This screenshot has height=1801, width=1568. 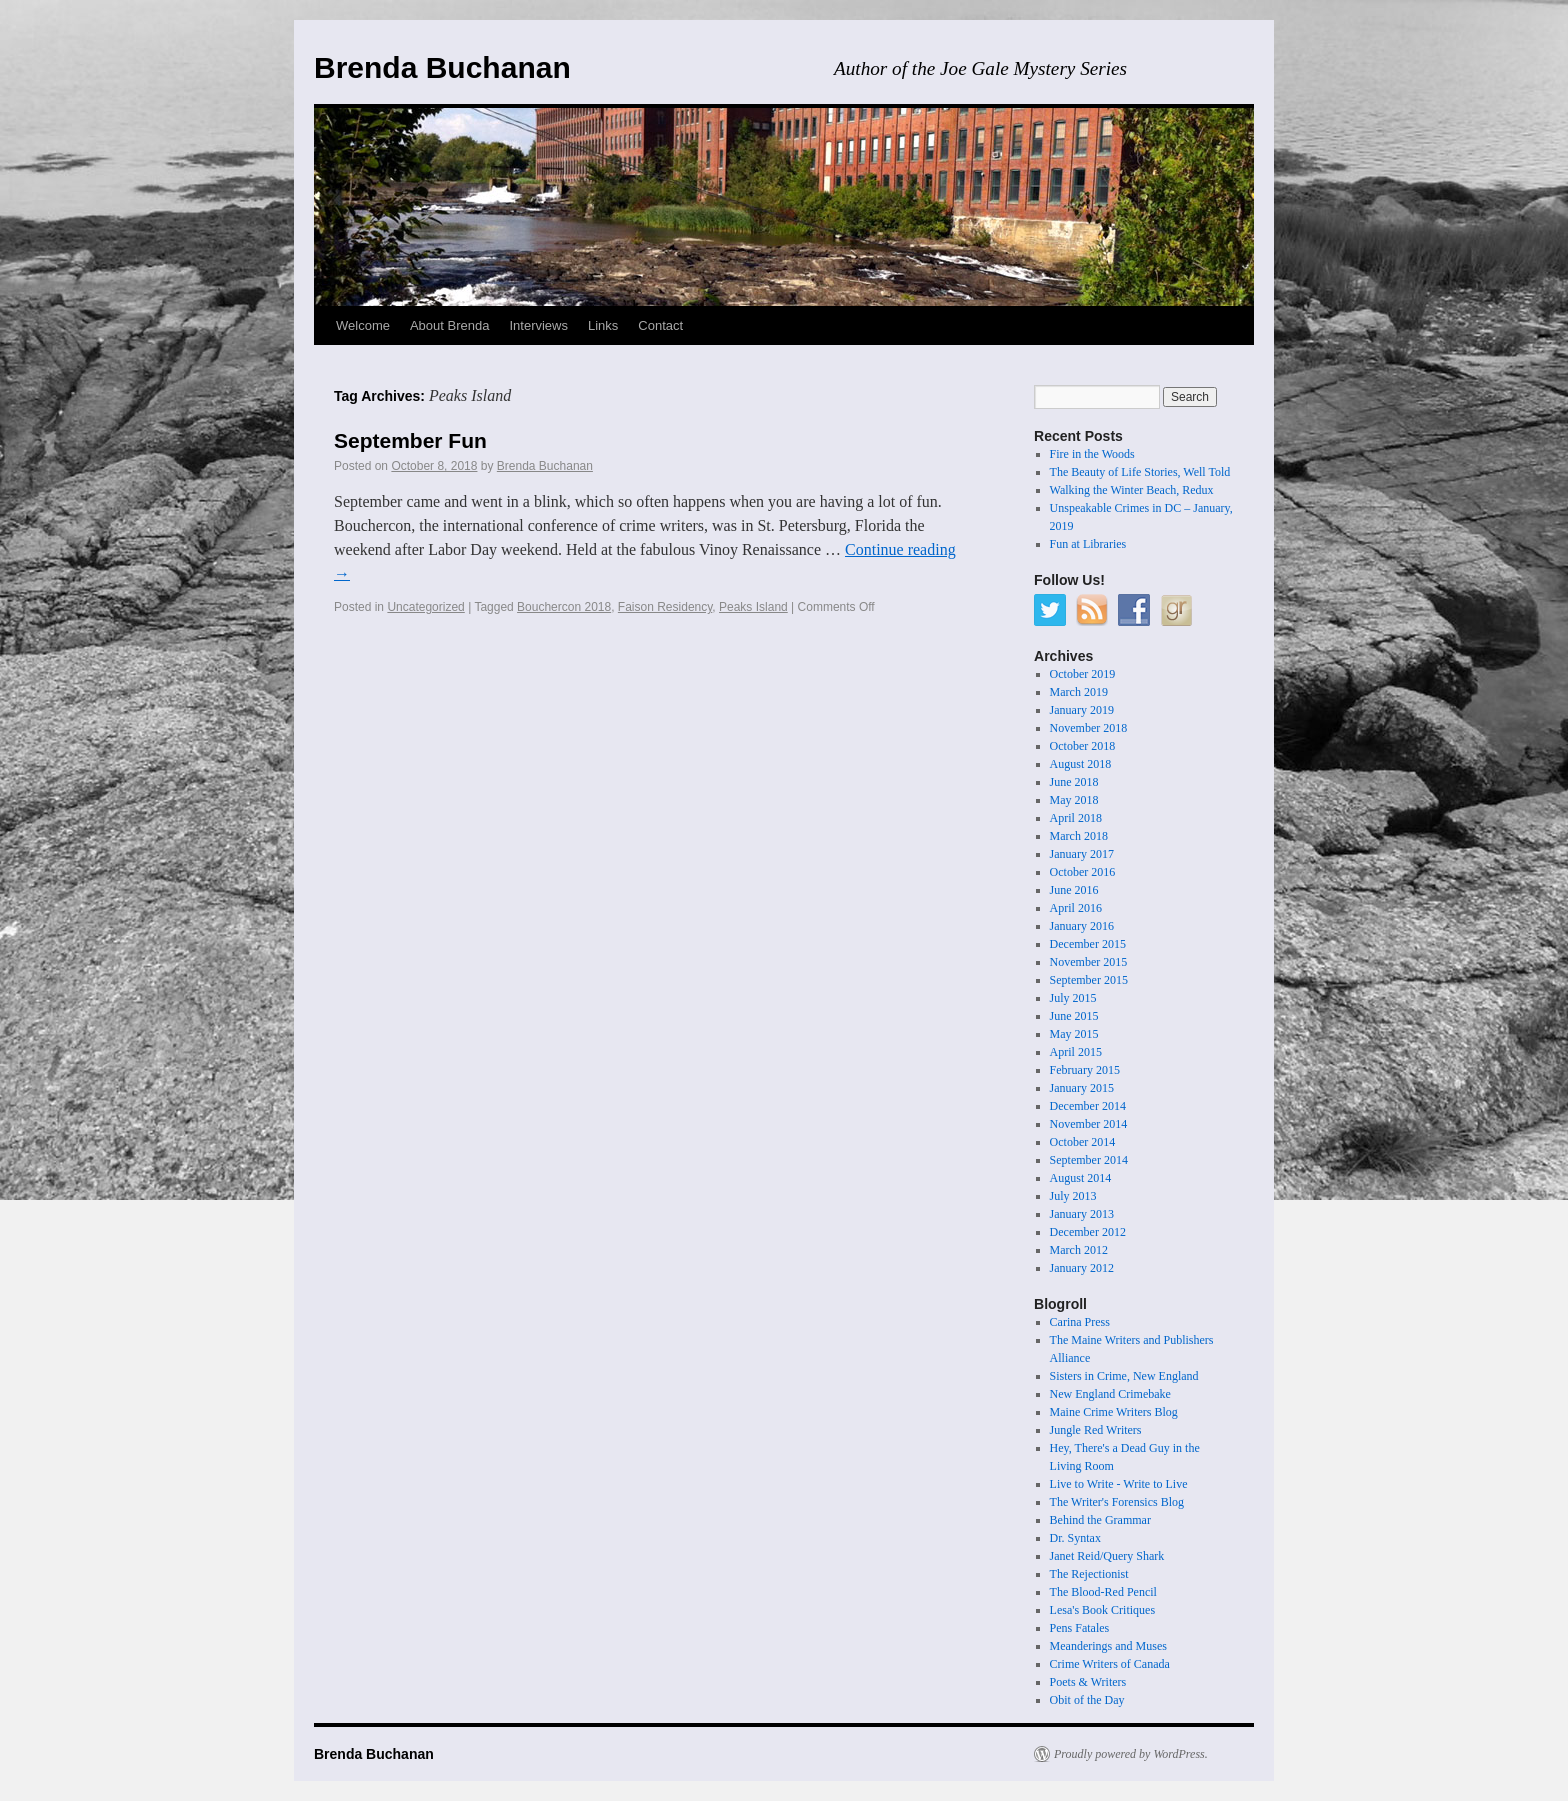 What do you see at coordinates (1089, 728) in the screenshot?
I see `November 2018` at bounding box center [1089, 728].